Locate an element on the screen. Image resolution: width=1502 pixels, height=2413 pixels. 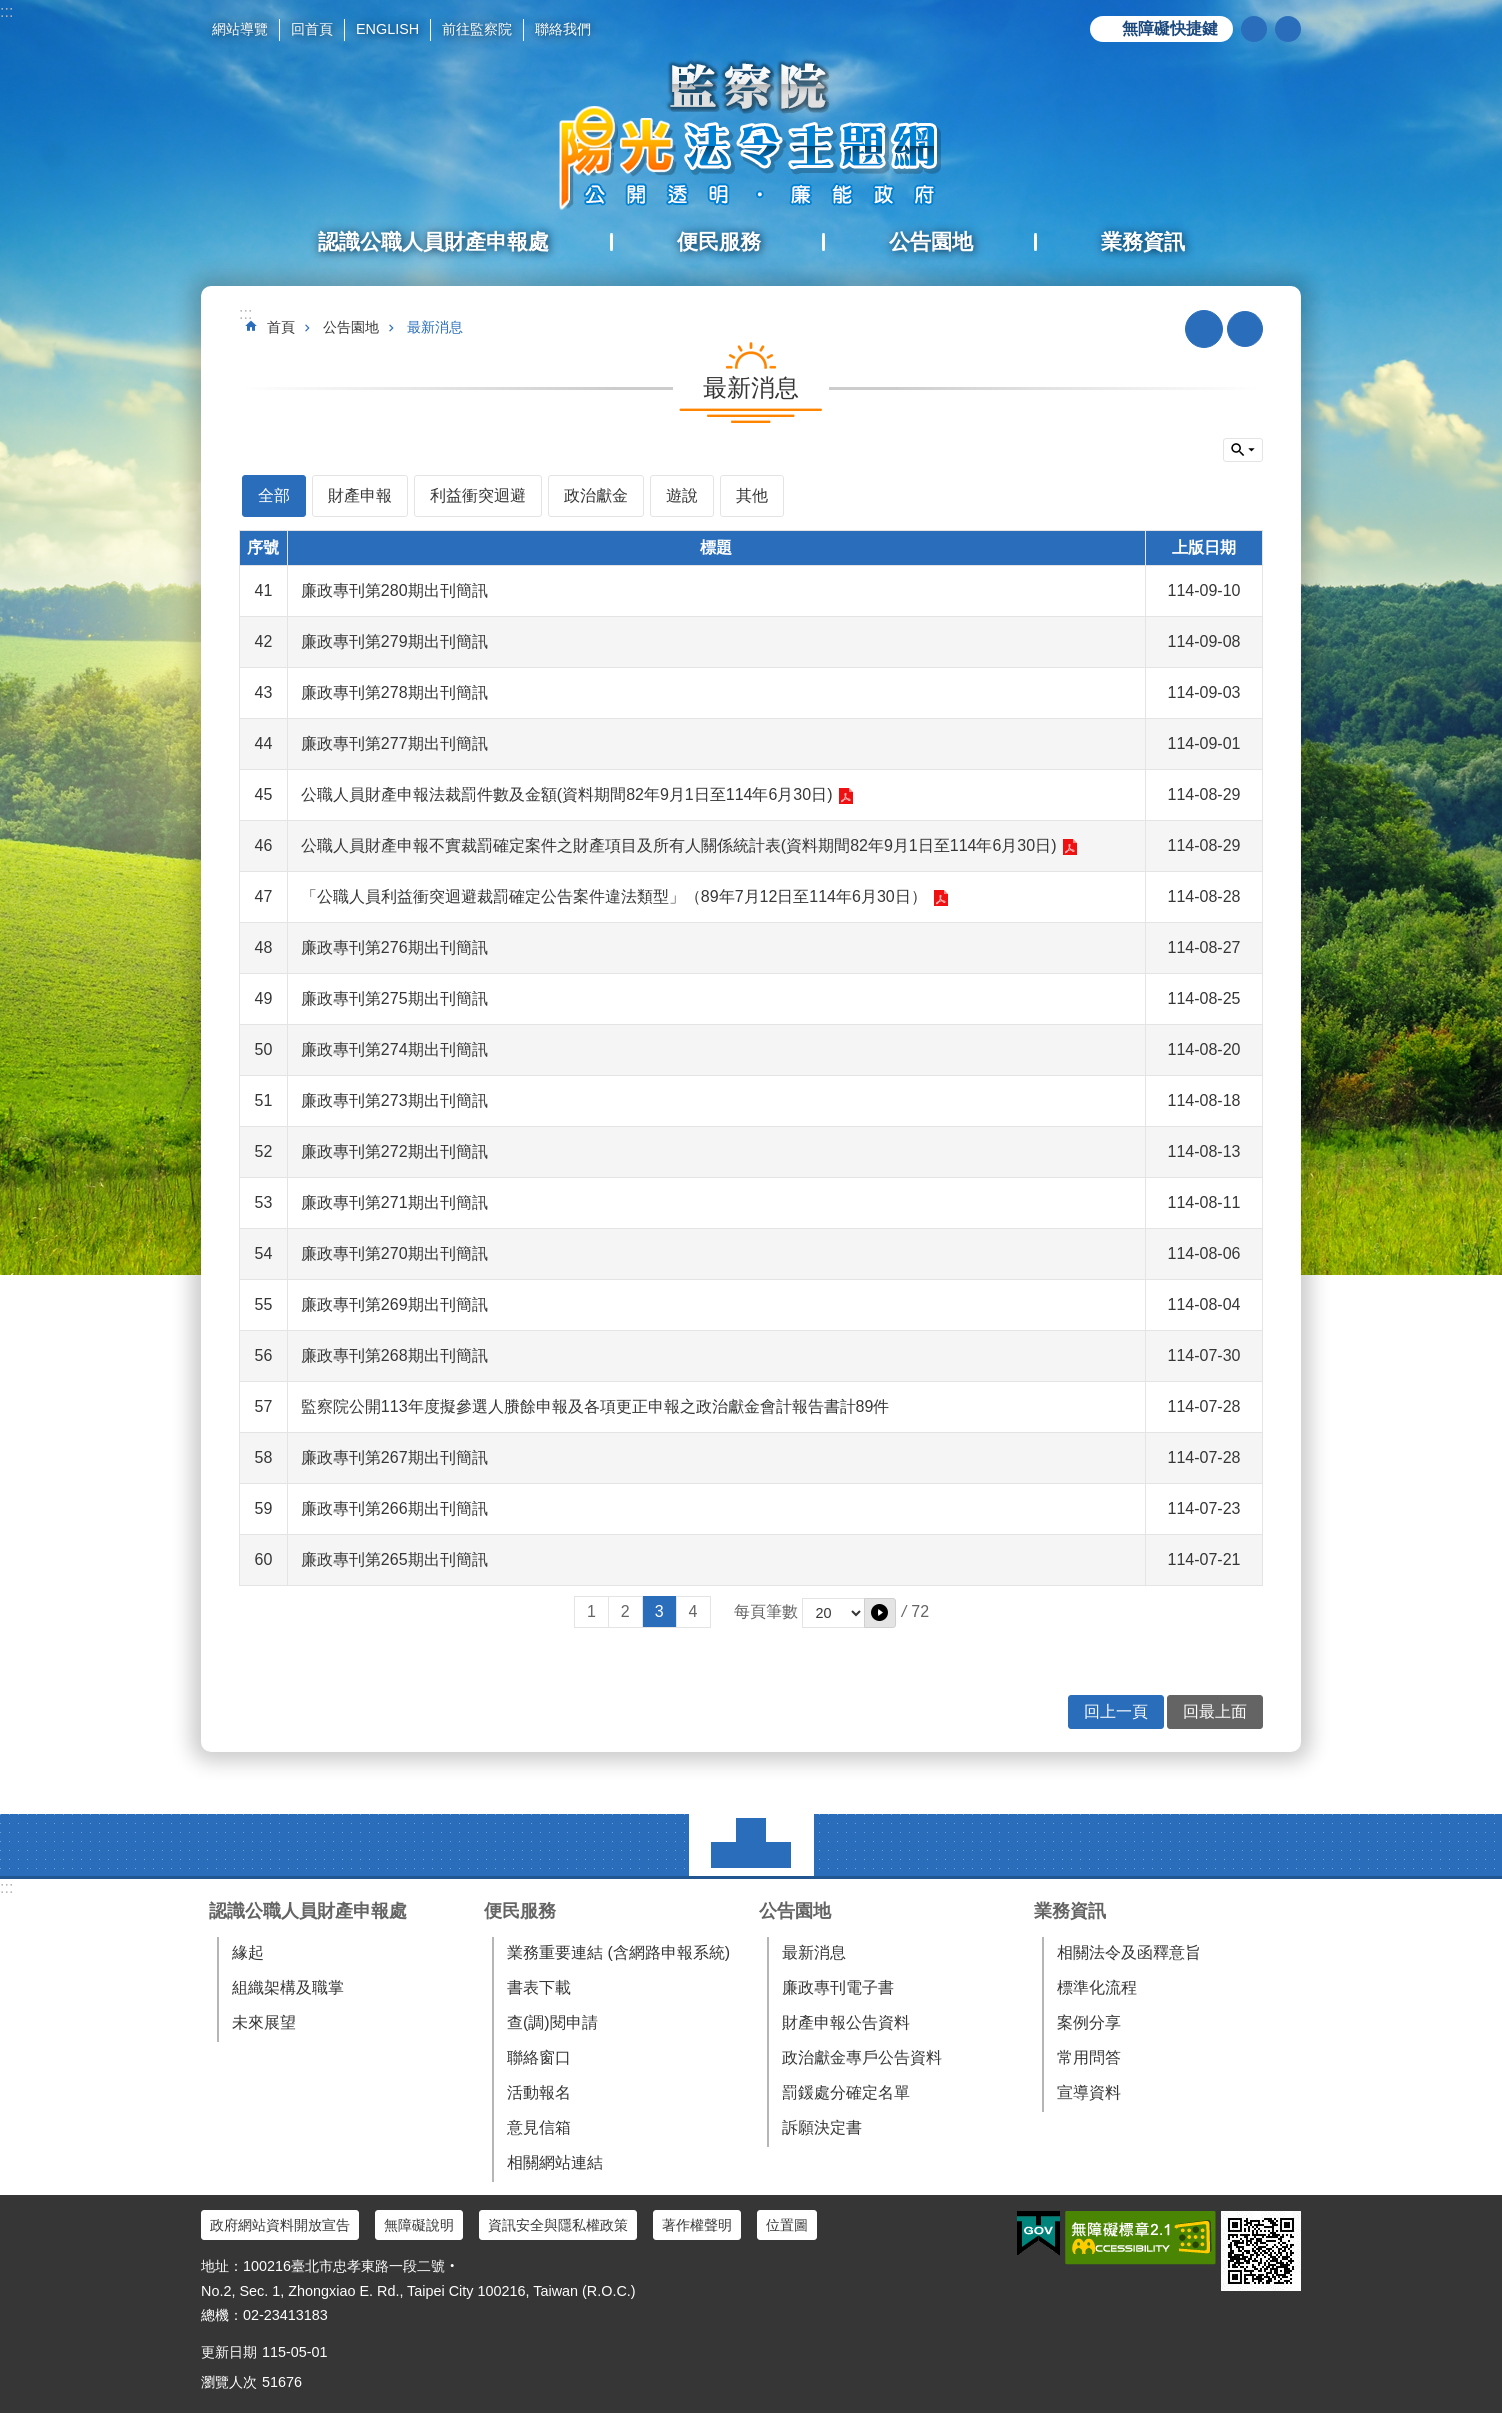
標準化流程 is located at coordinates (1097, 1987).